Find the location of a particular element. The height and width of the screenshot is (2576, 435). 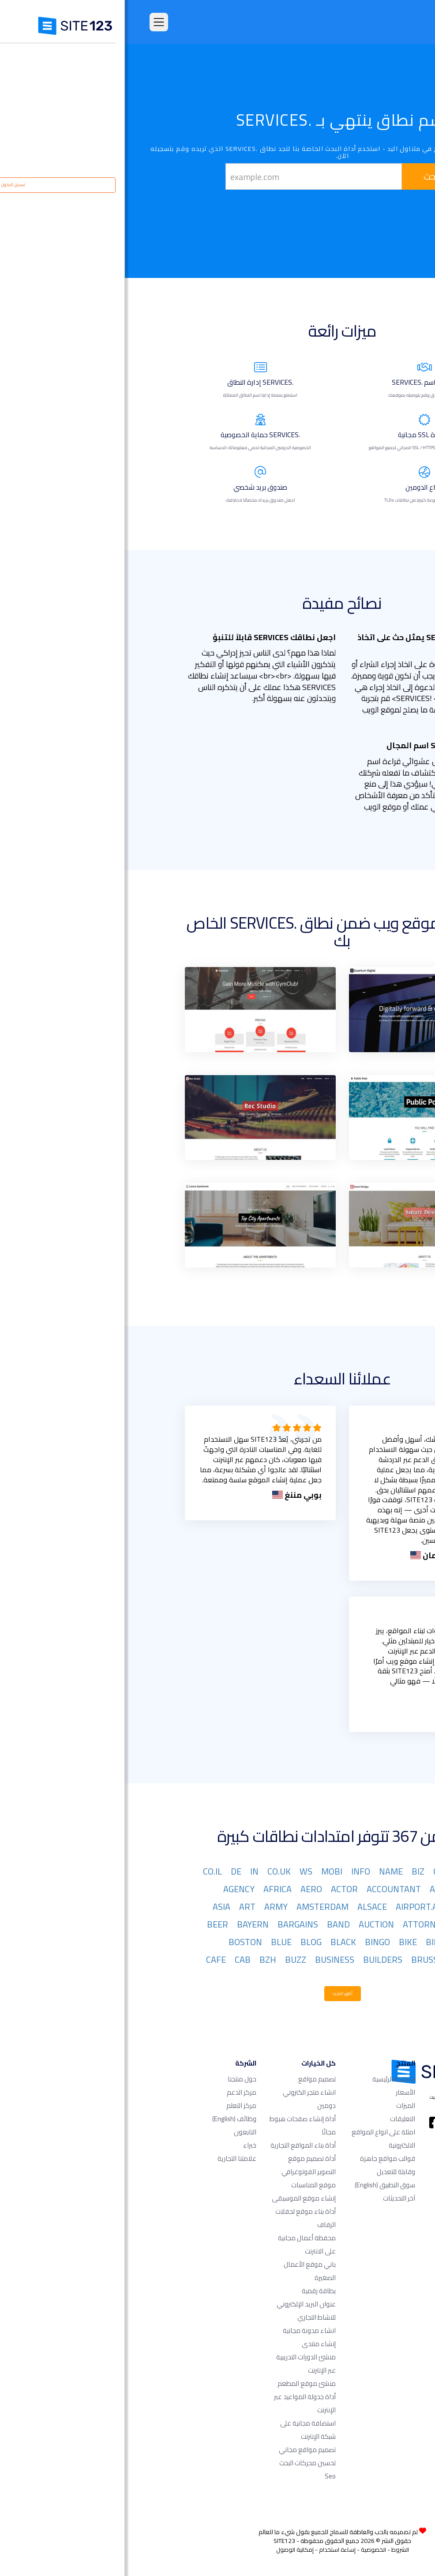

AUCTION is located at coordinates (251, 1924).